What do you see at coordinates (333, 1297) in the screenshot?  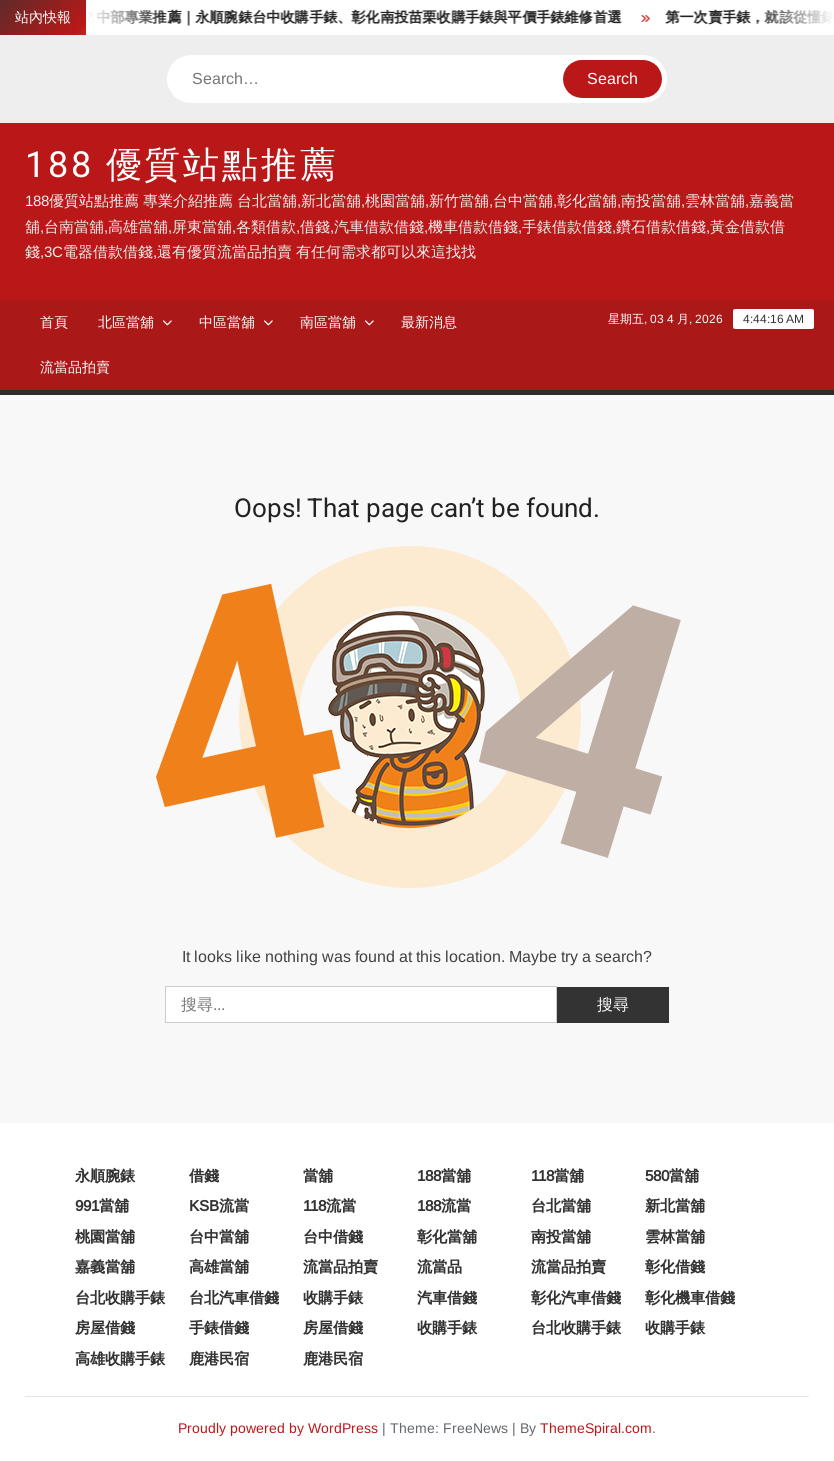 I see `收購手錶` at bounding box center [333, 1297].